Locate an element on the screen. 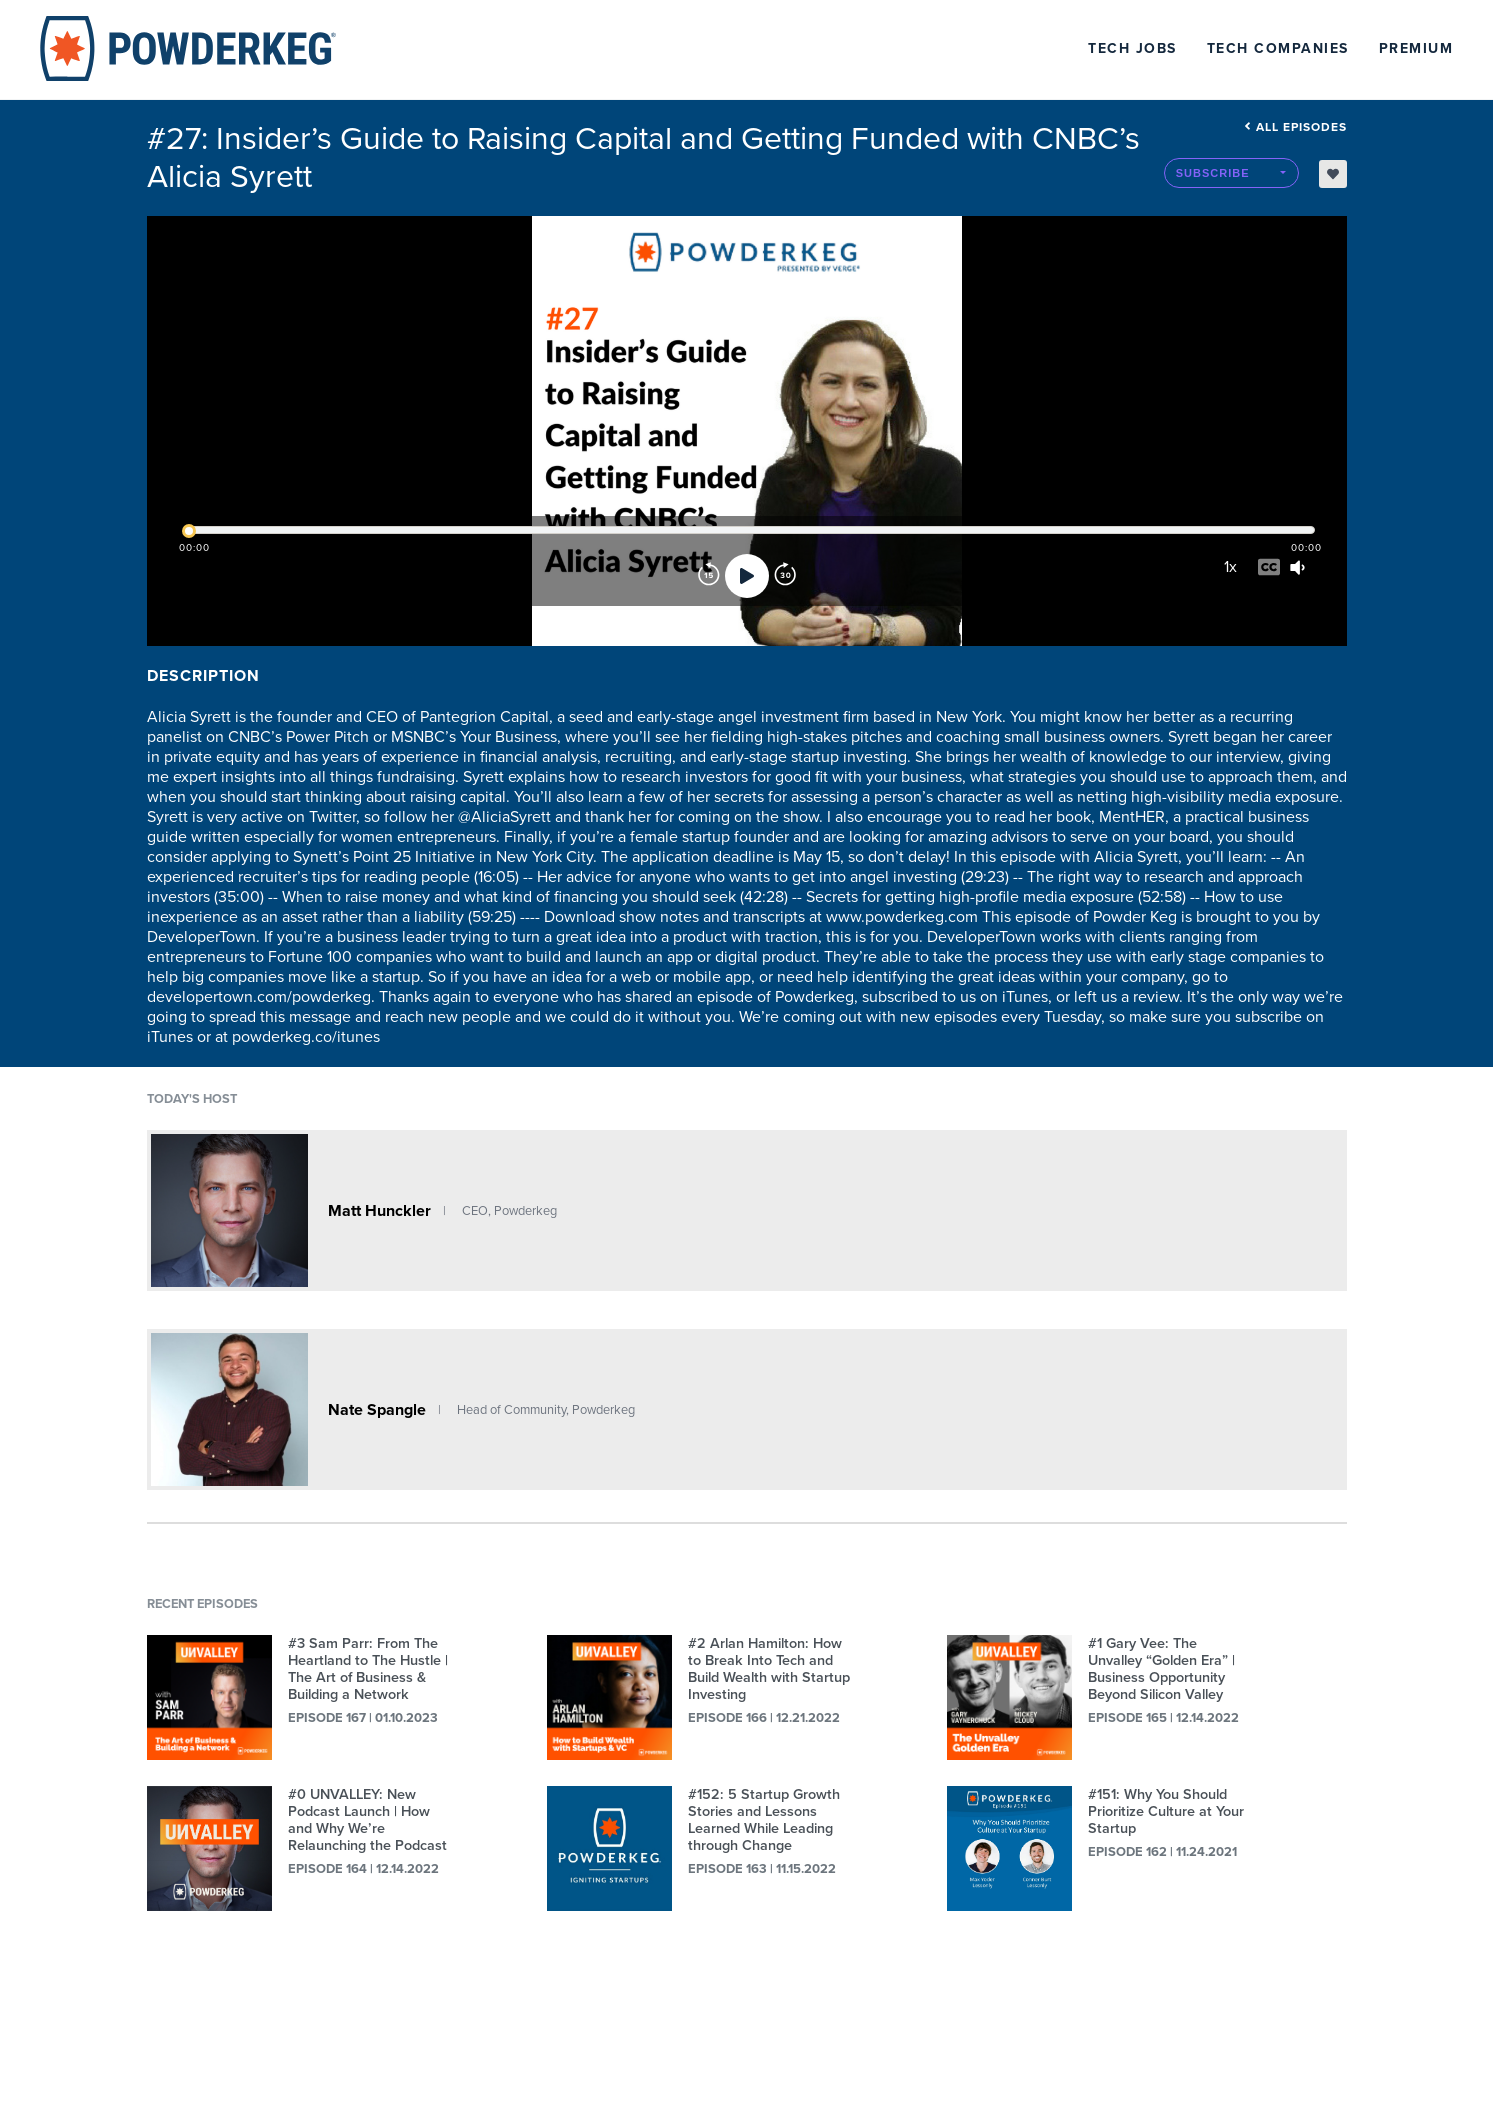  Tech Jobs is located at coordinates (1132, 48).